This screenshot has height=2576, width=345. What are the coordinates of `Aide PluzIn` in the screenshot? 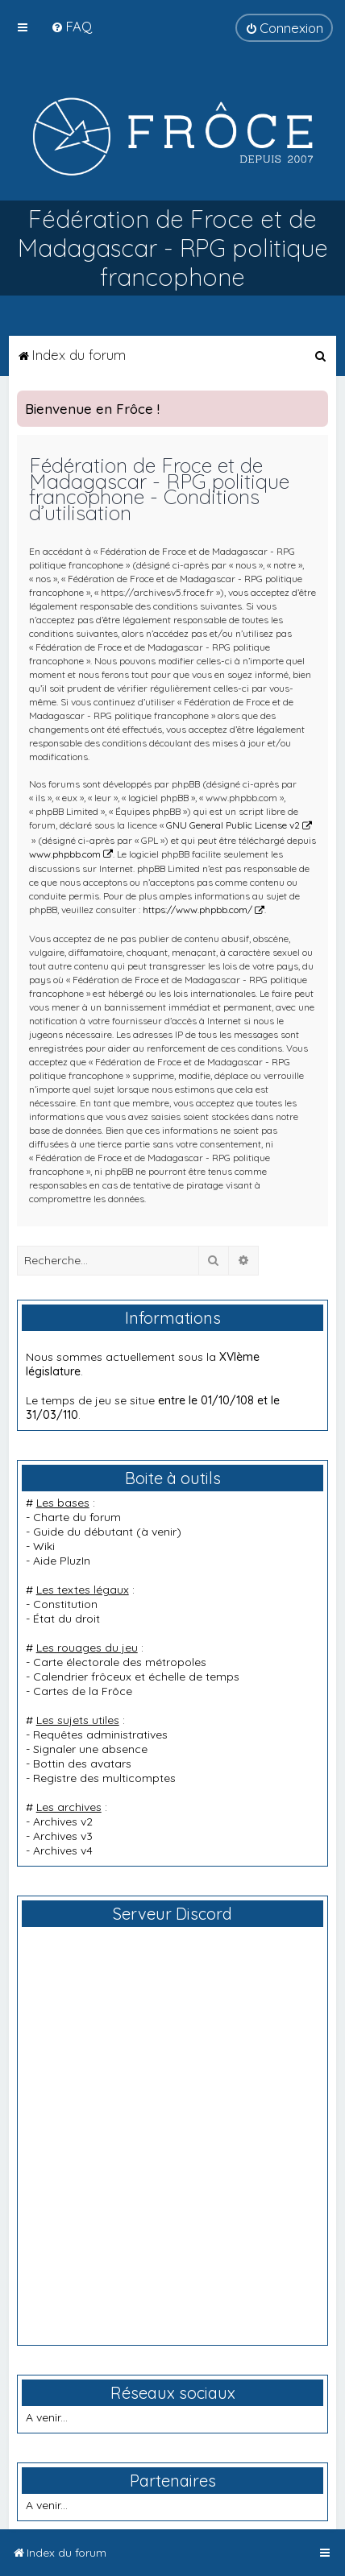 It's located at (61, 1560).